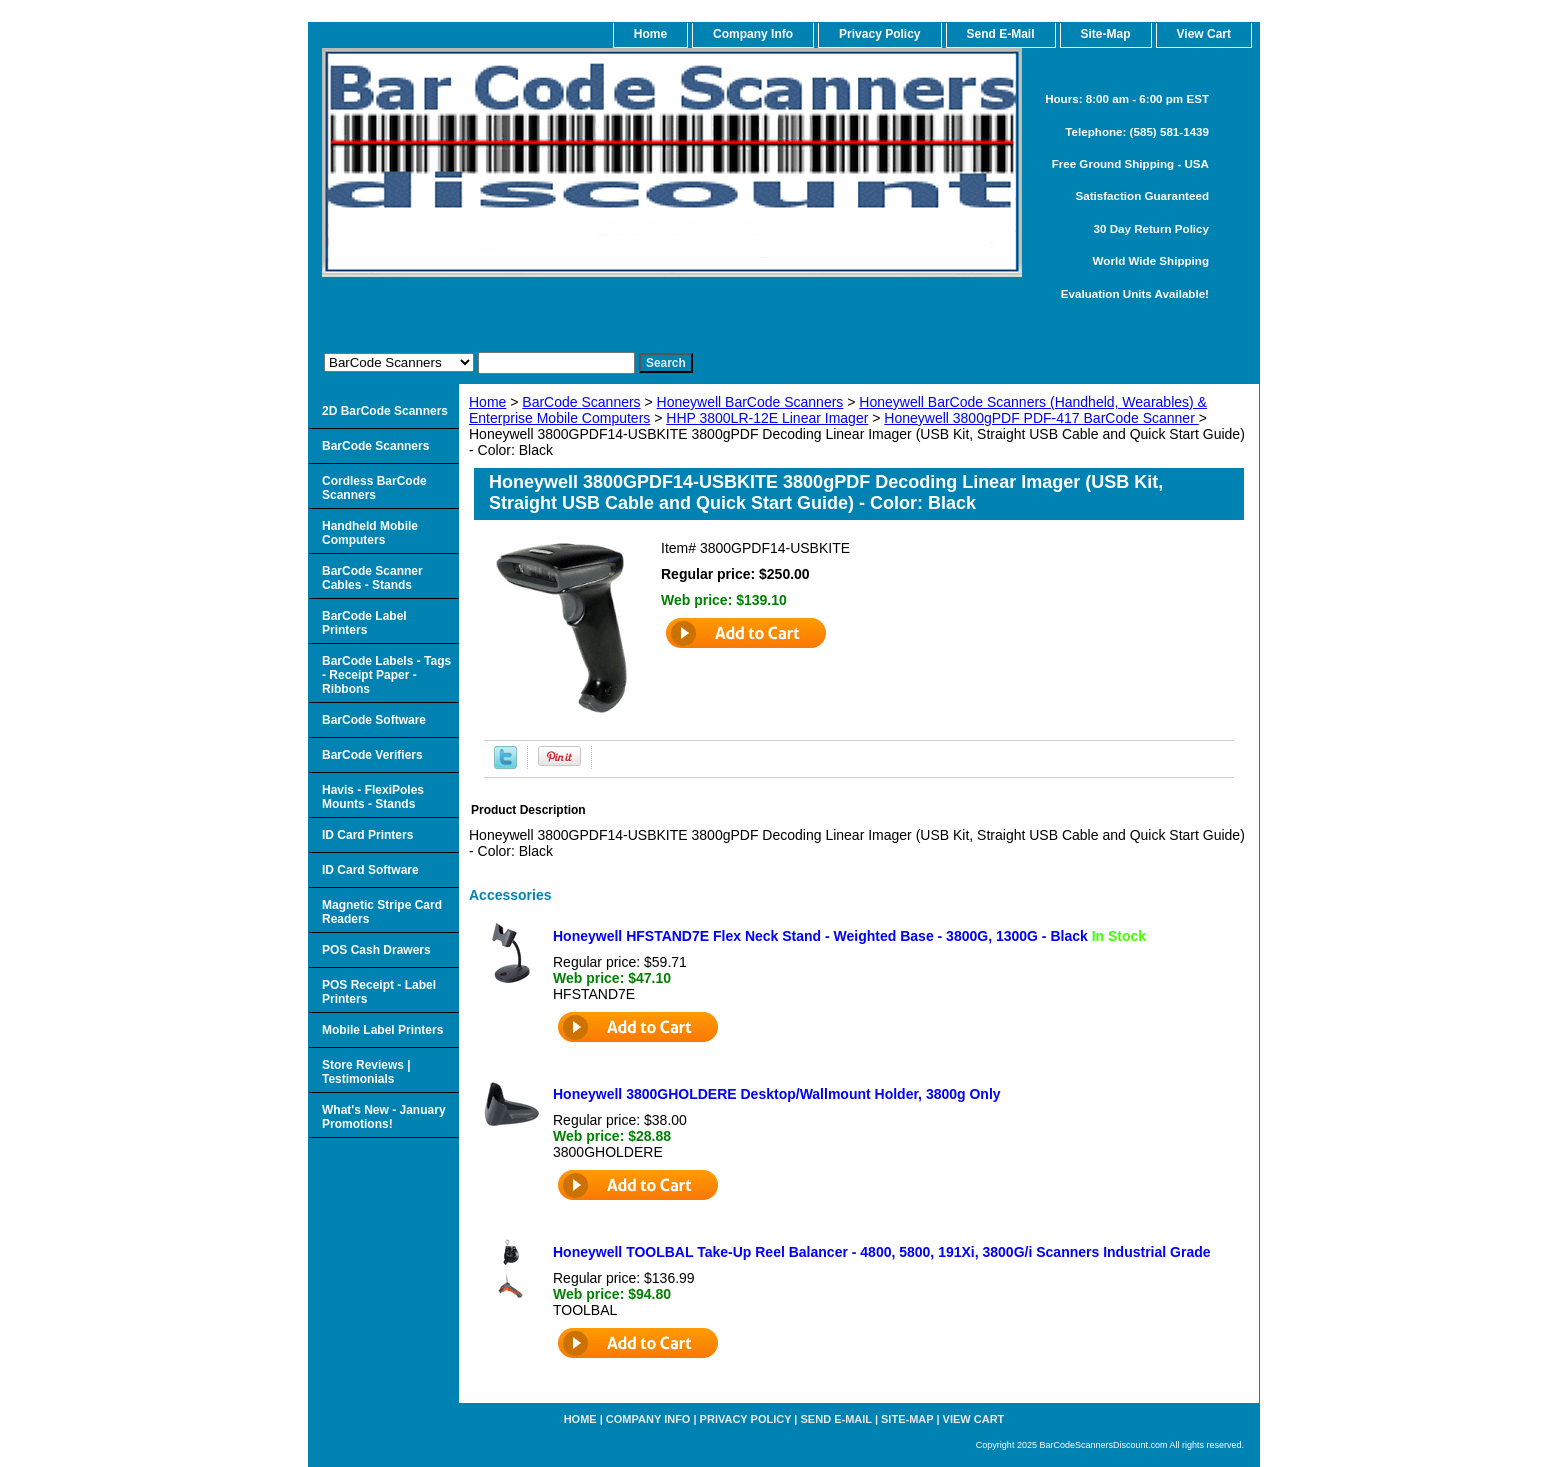  Describe the element at coordinates (1041, 418) in the screenshot. I see `Honeywell 3800gPDF PDF-417 BarCode Scanner` at that location.